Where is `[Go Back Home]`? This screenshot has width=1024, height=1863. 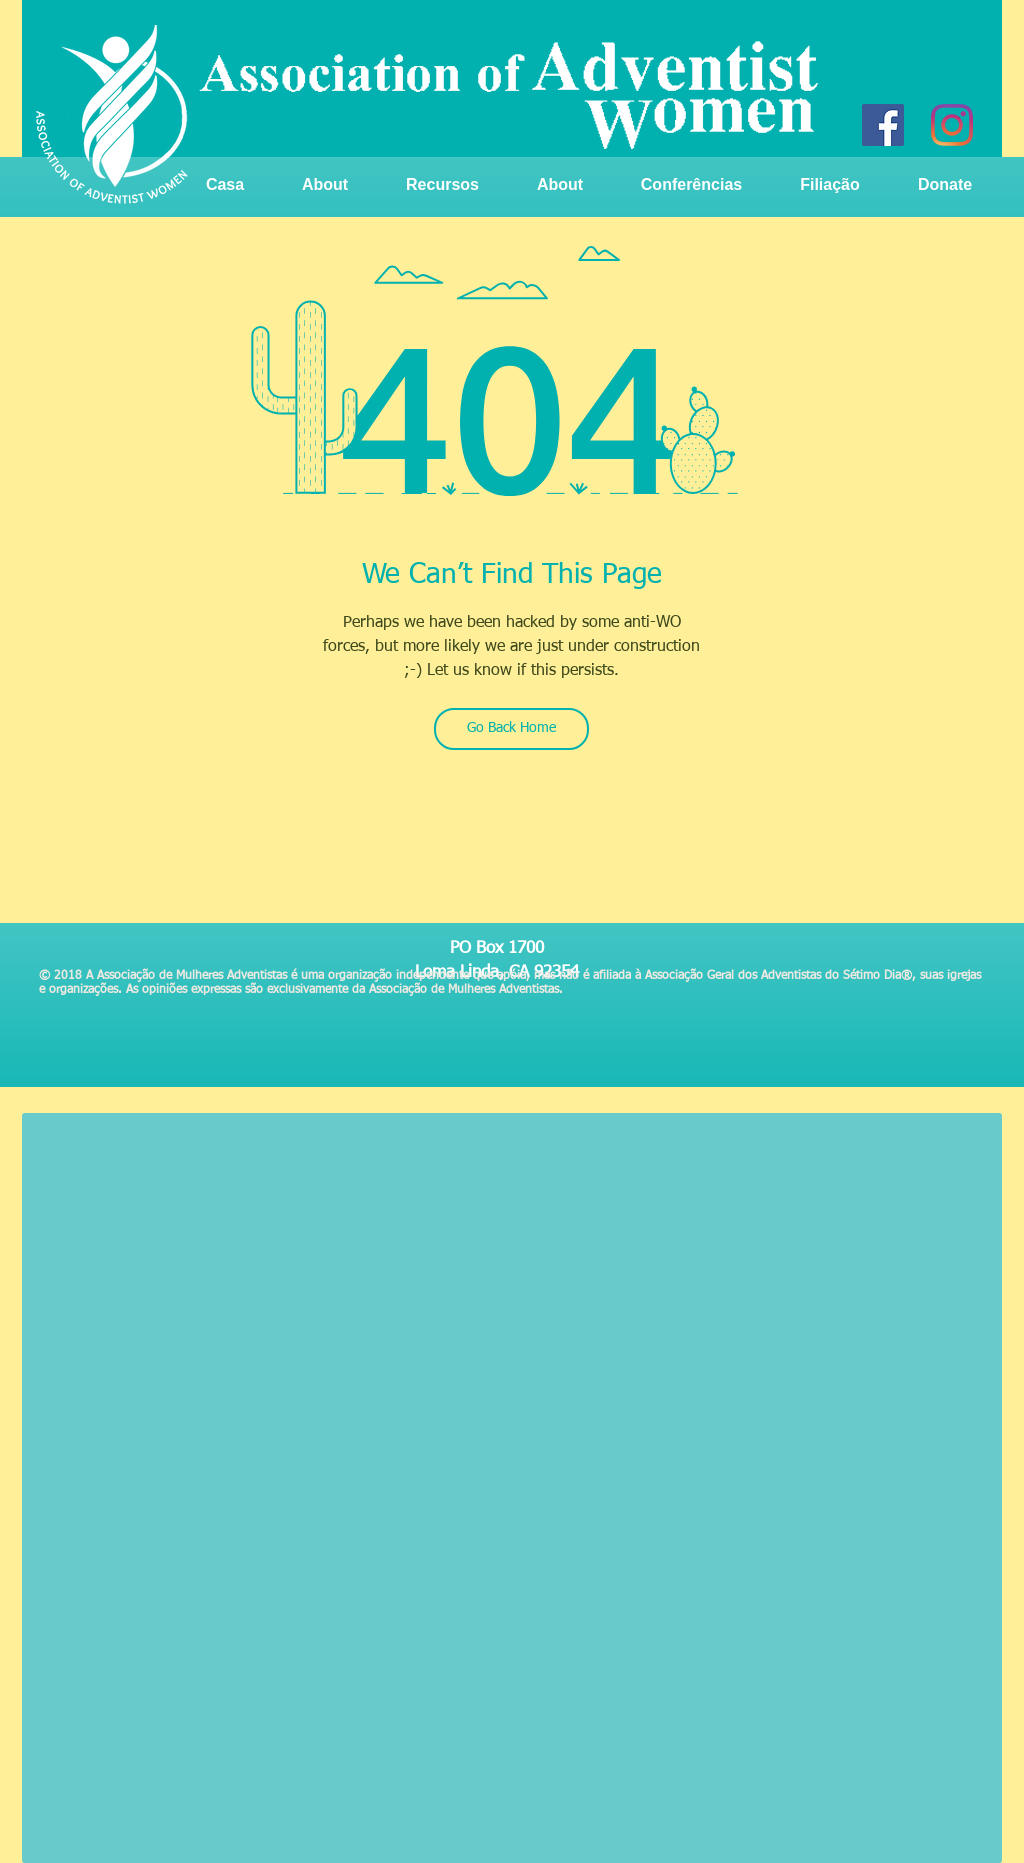
[Go Back Home] is located at coordinates (511, 729).